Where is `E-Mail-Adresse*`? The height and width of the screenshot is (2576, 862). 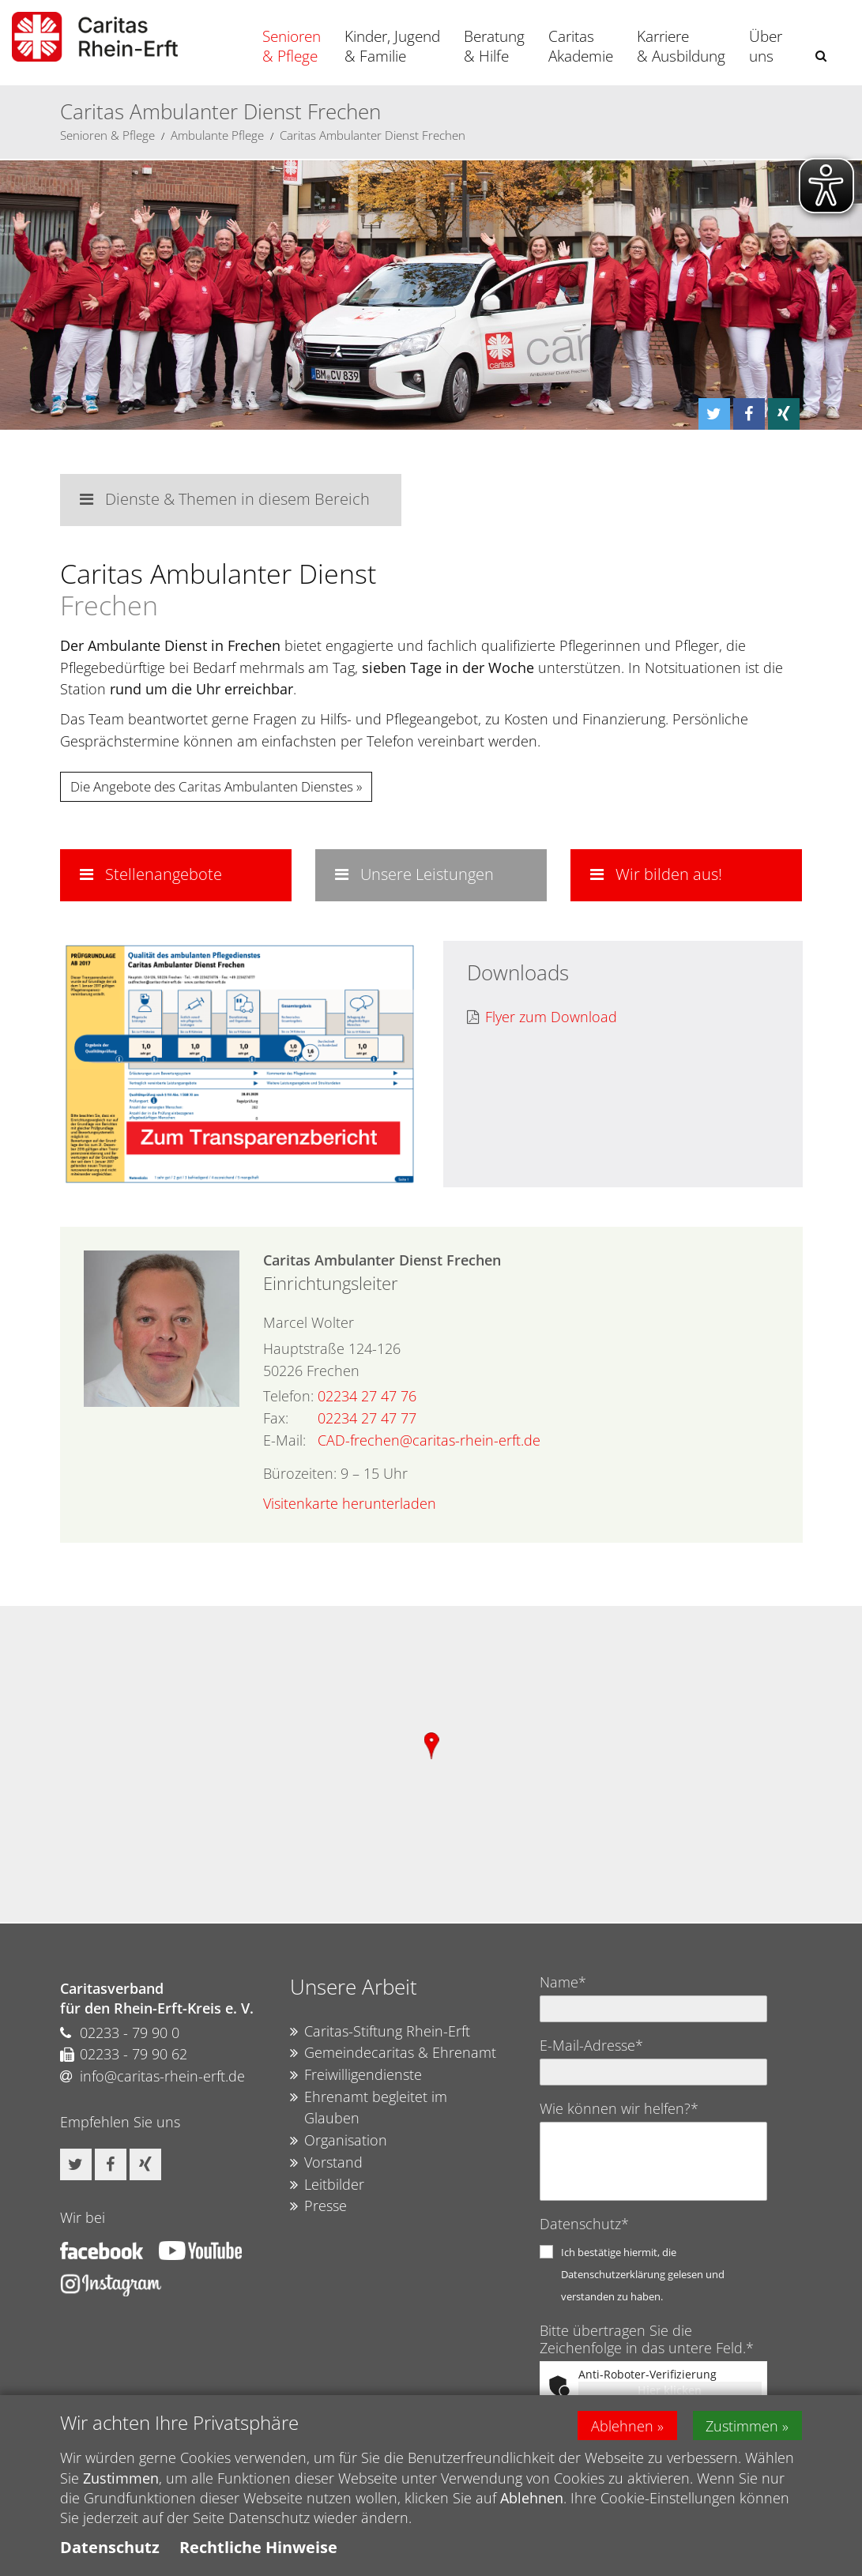
E-Mail-Adresse* is located at coordinates (591, 2045).